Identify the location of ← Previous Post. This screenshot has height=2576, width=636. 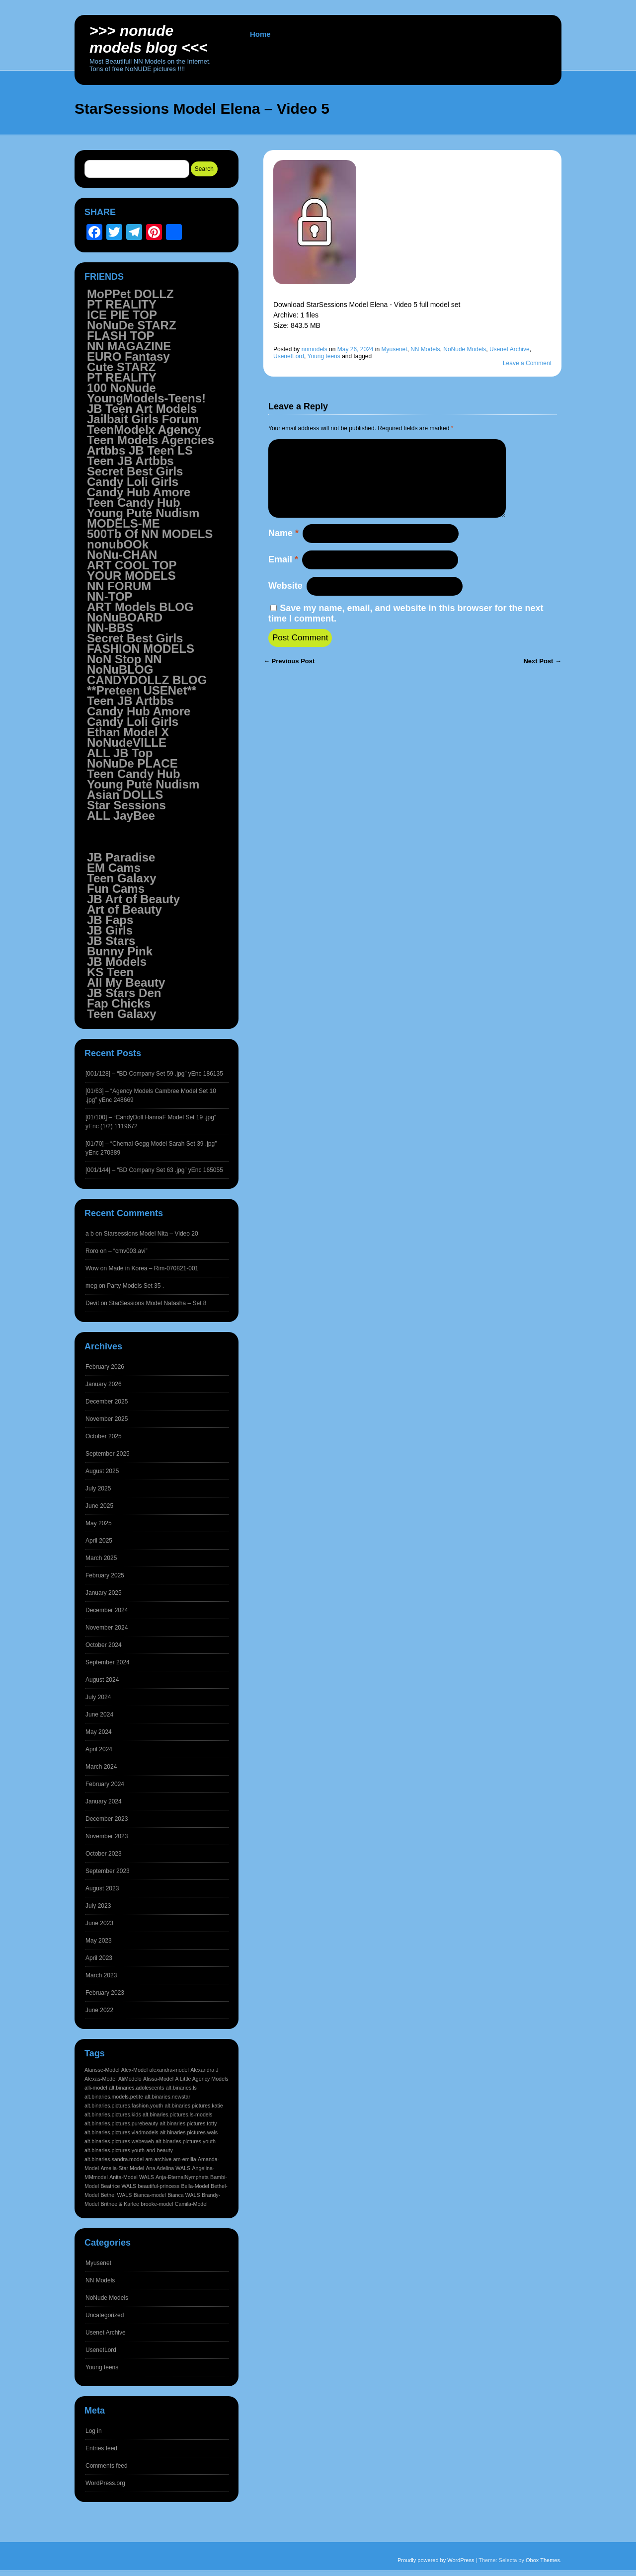
(289, 677).